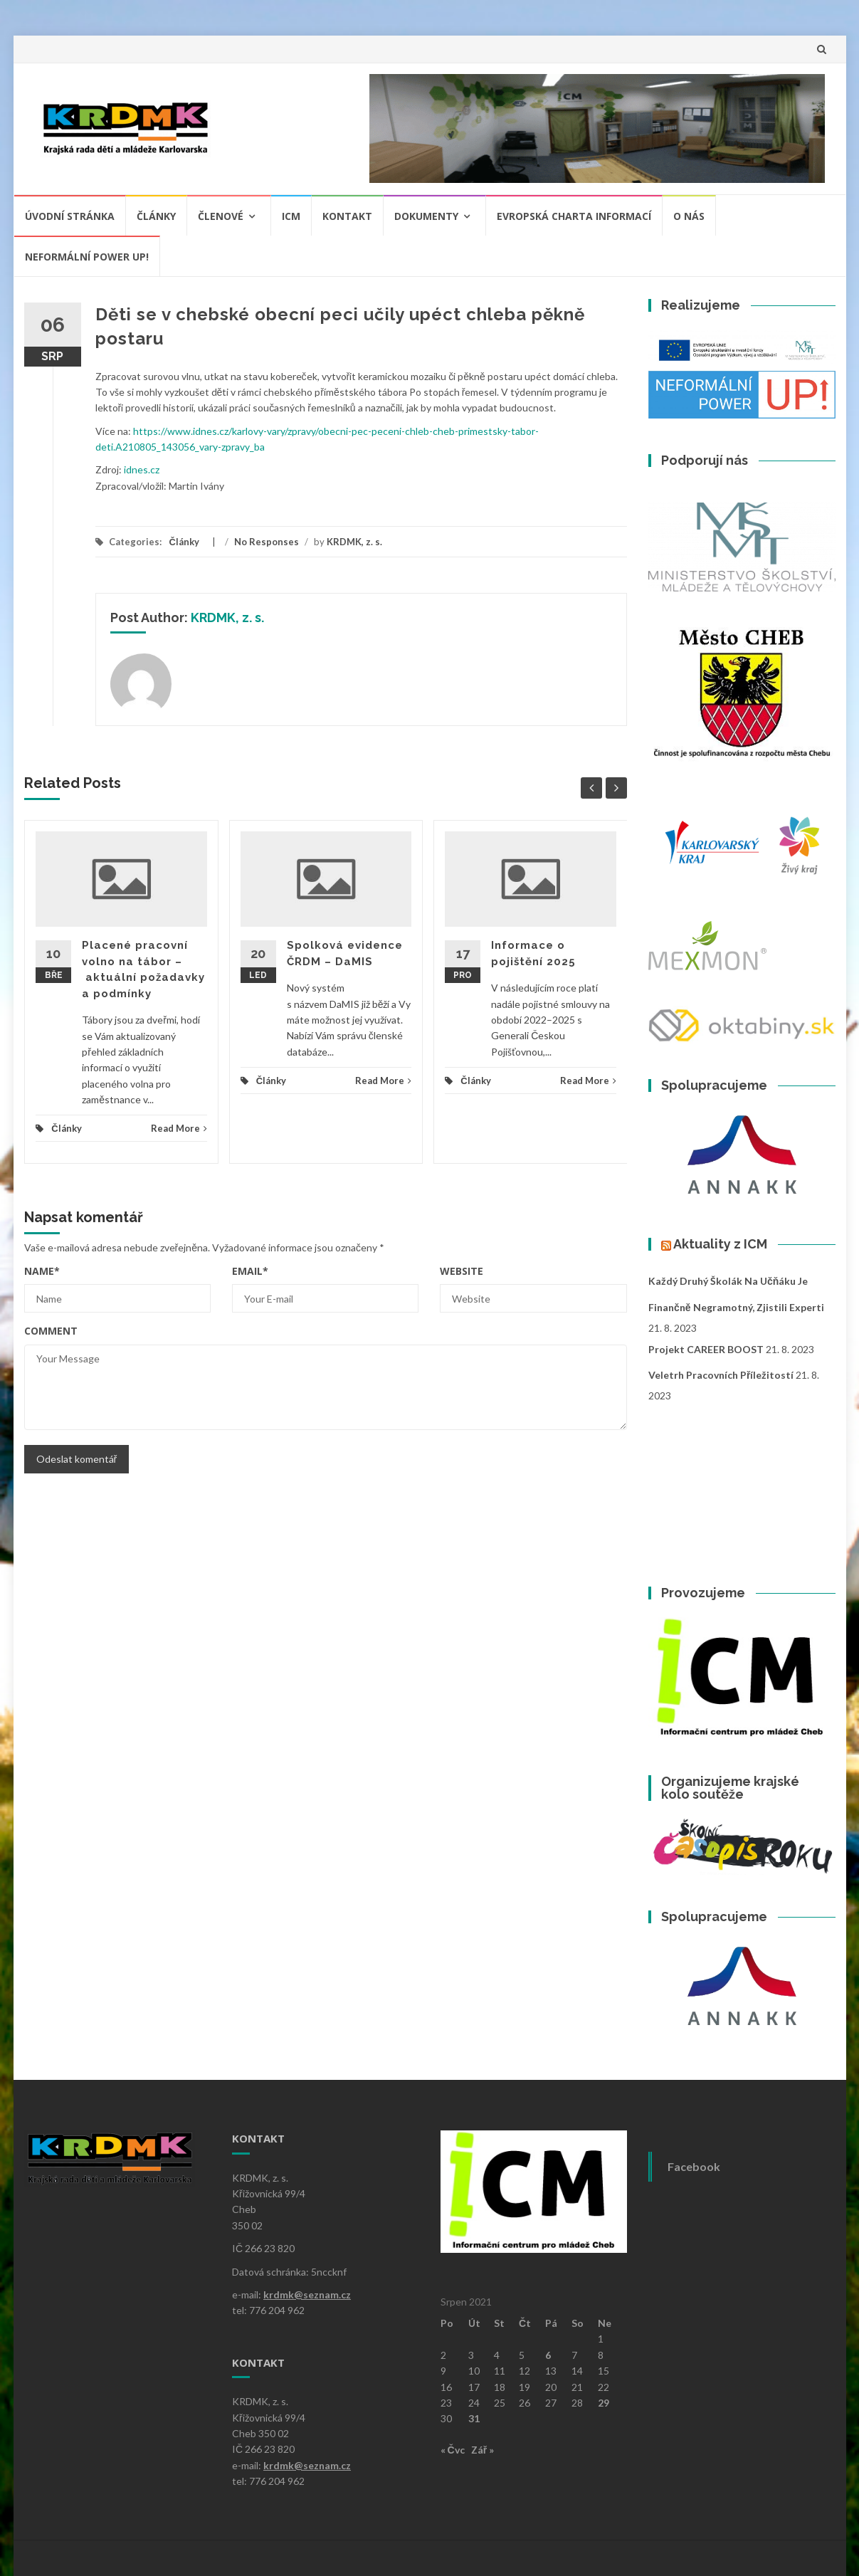 The image size is (859, 2576). I want to click on Články, so click(156, 216).